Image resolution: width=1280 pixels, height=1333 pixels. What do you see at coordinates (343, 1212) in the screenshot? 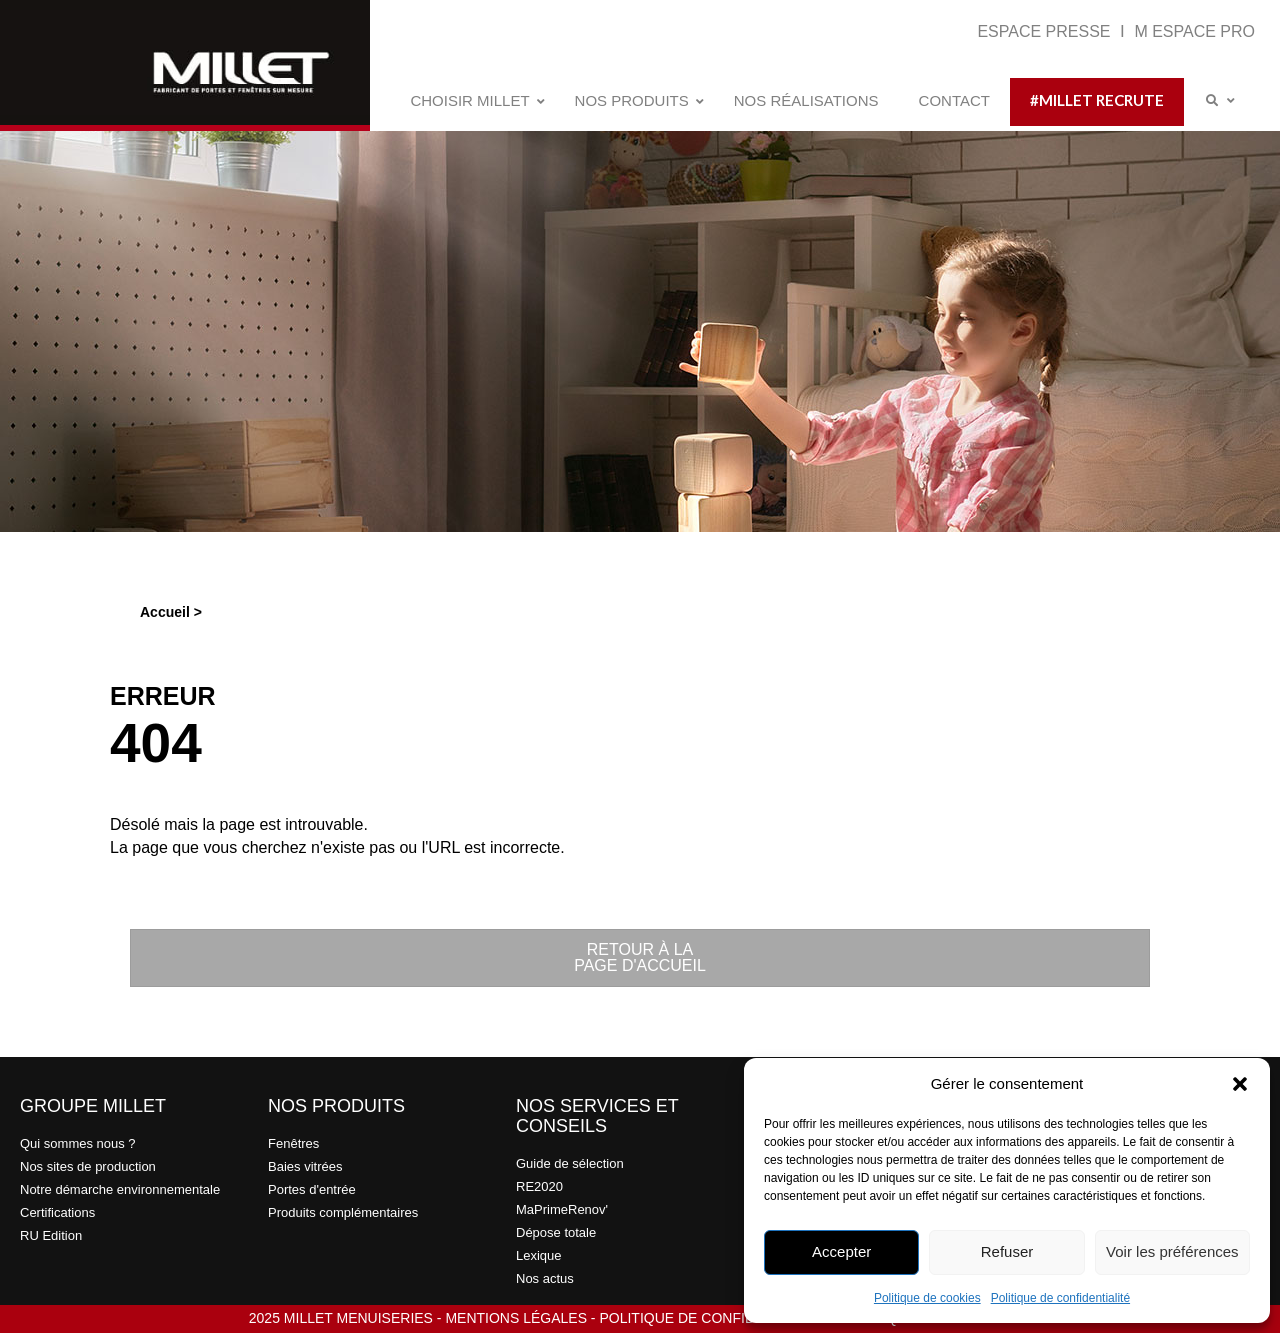
I see `Produits complémentaires` at bounding box center [343, 1212].